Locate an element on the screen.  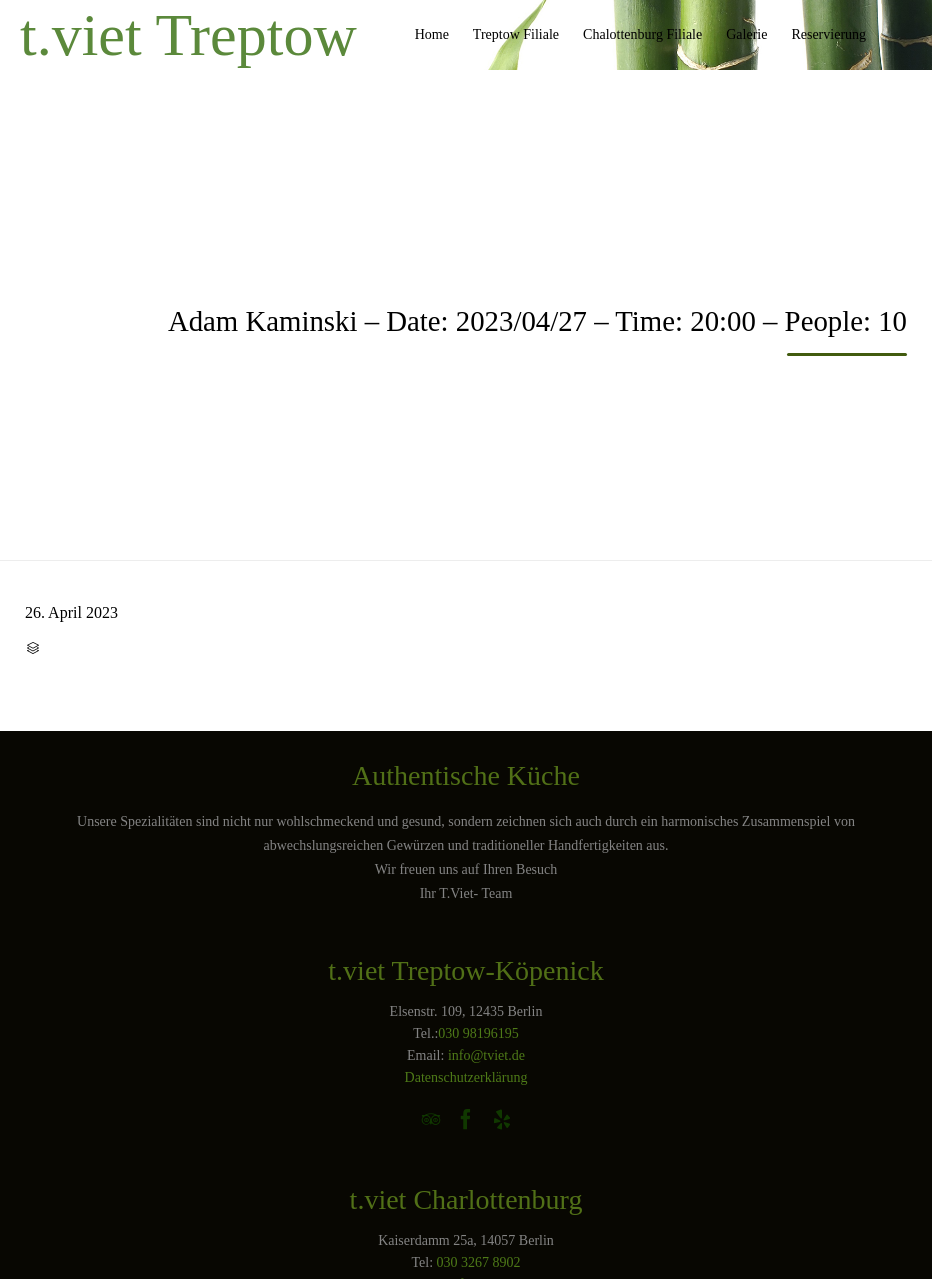
030 3267 8902 is located at coordinates (479, 1262).